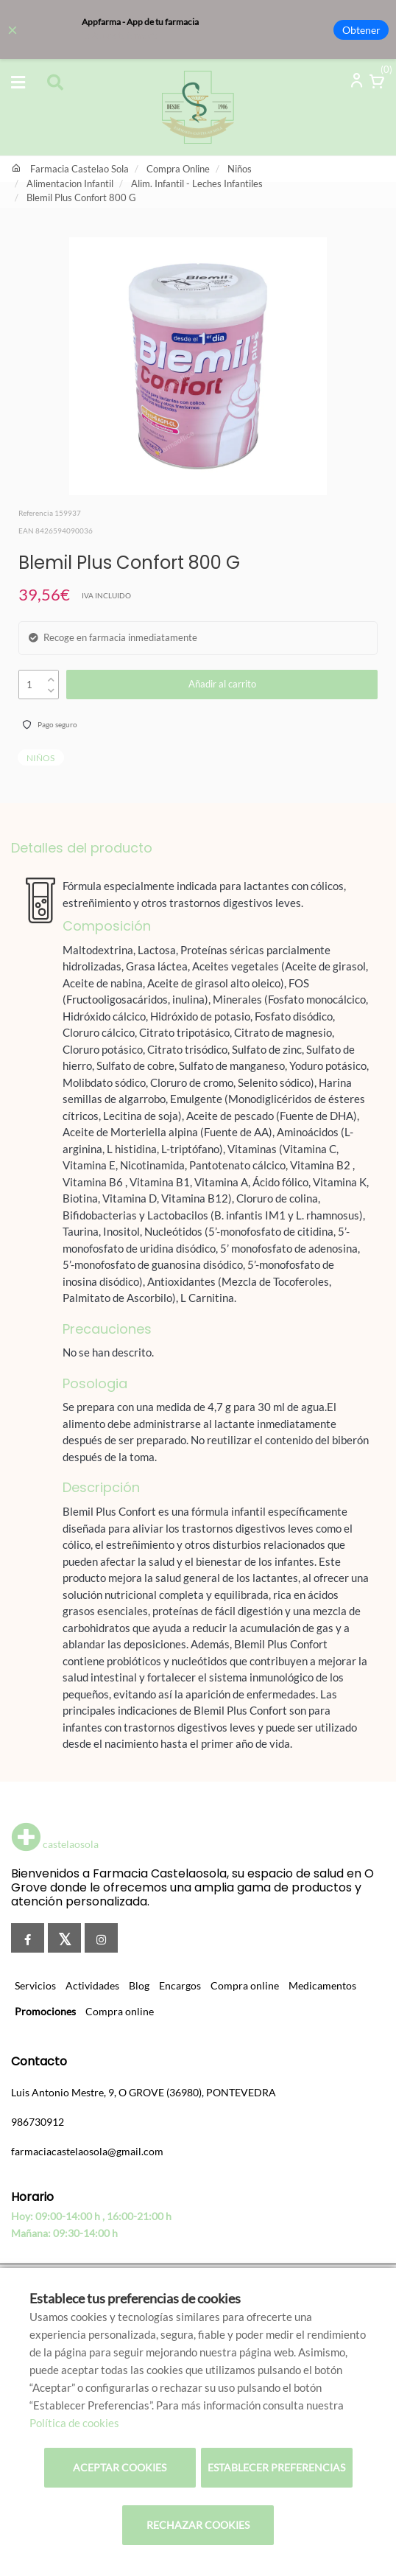 Image resolution: width=396 pixels, height=2576 pixels. Describe the element at coordinates (92, 1985) in the screenshot. I see `Actividades` at that location.